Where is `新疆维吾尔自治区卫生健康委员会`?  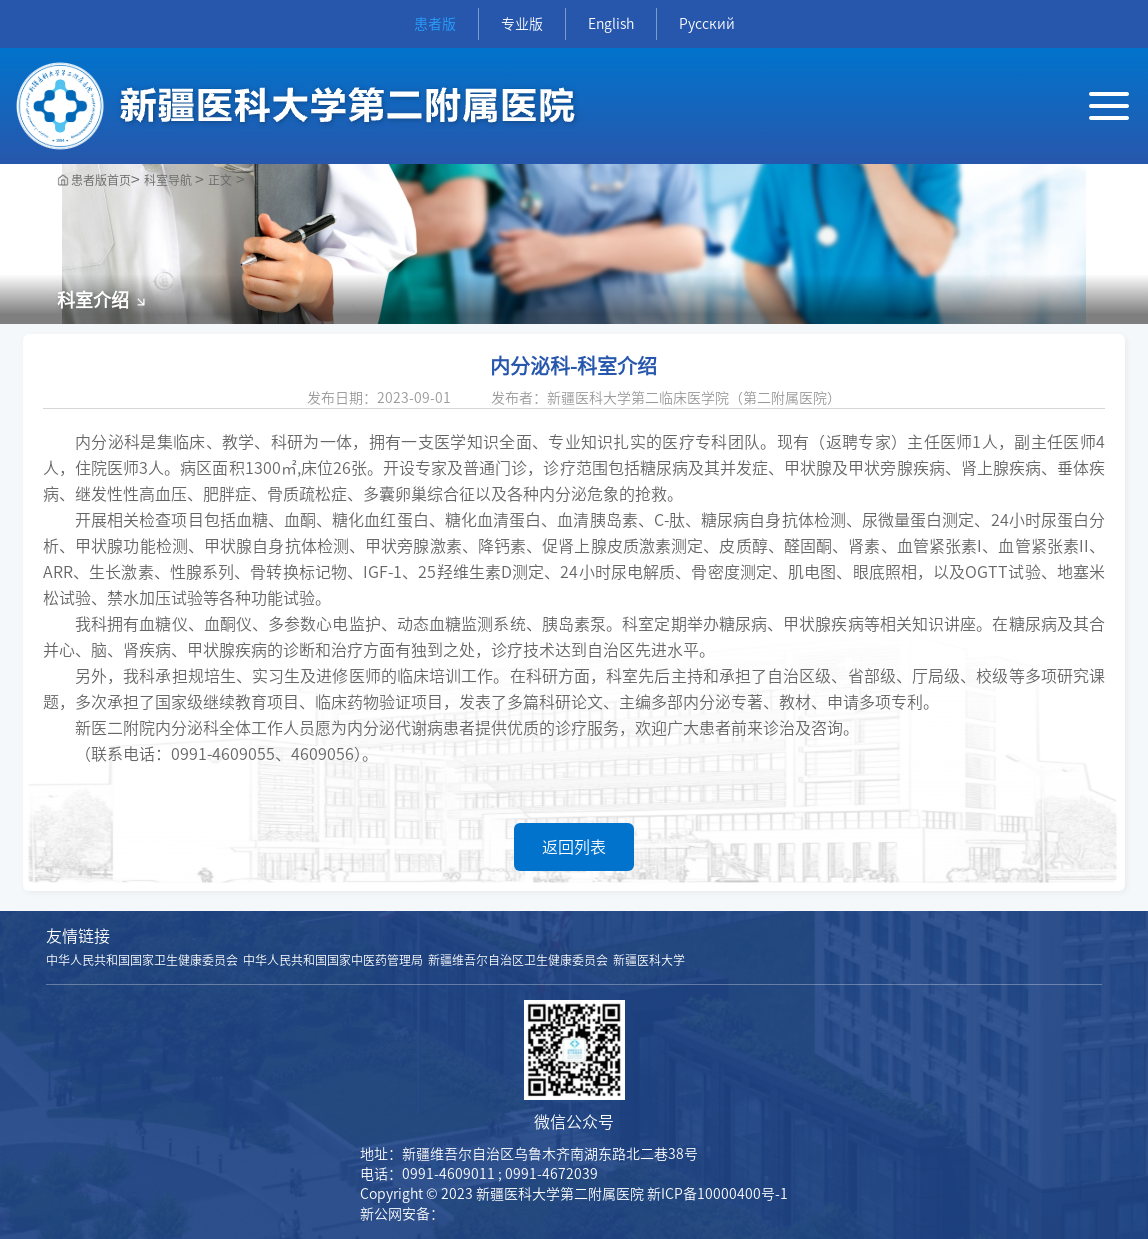
新疆维吾尔自治区卫生健康委员会 is located at coordinates (518, 960).